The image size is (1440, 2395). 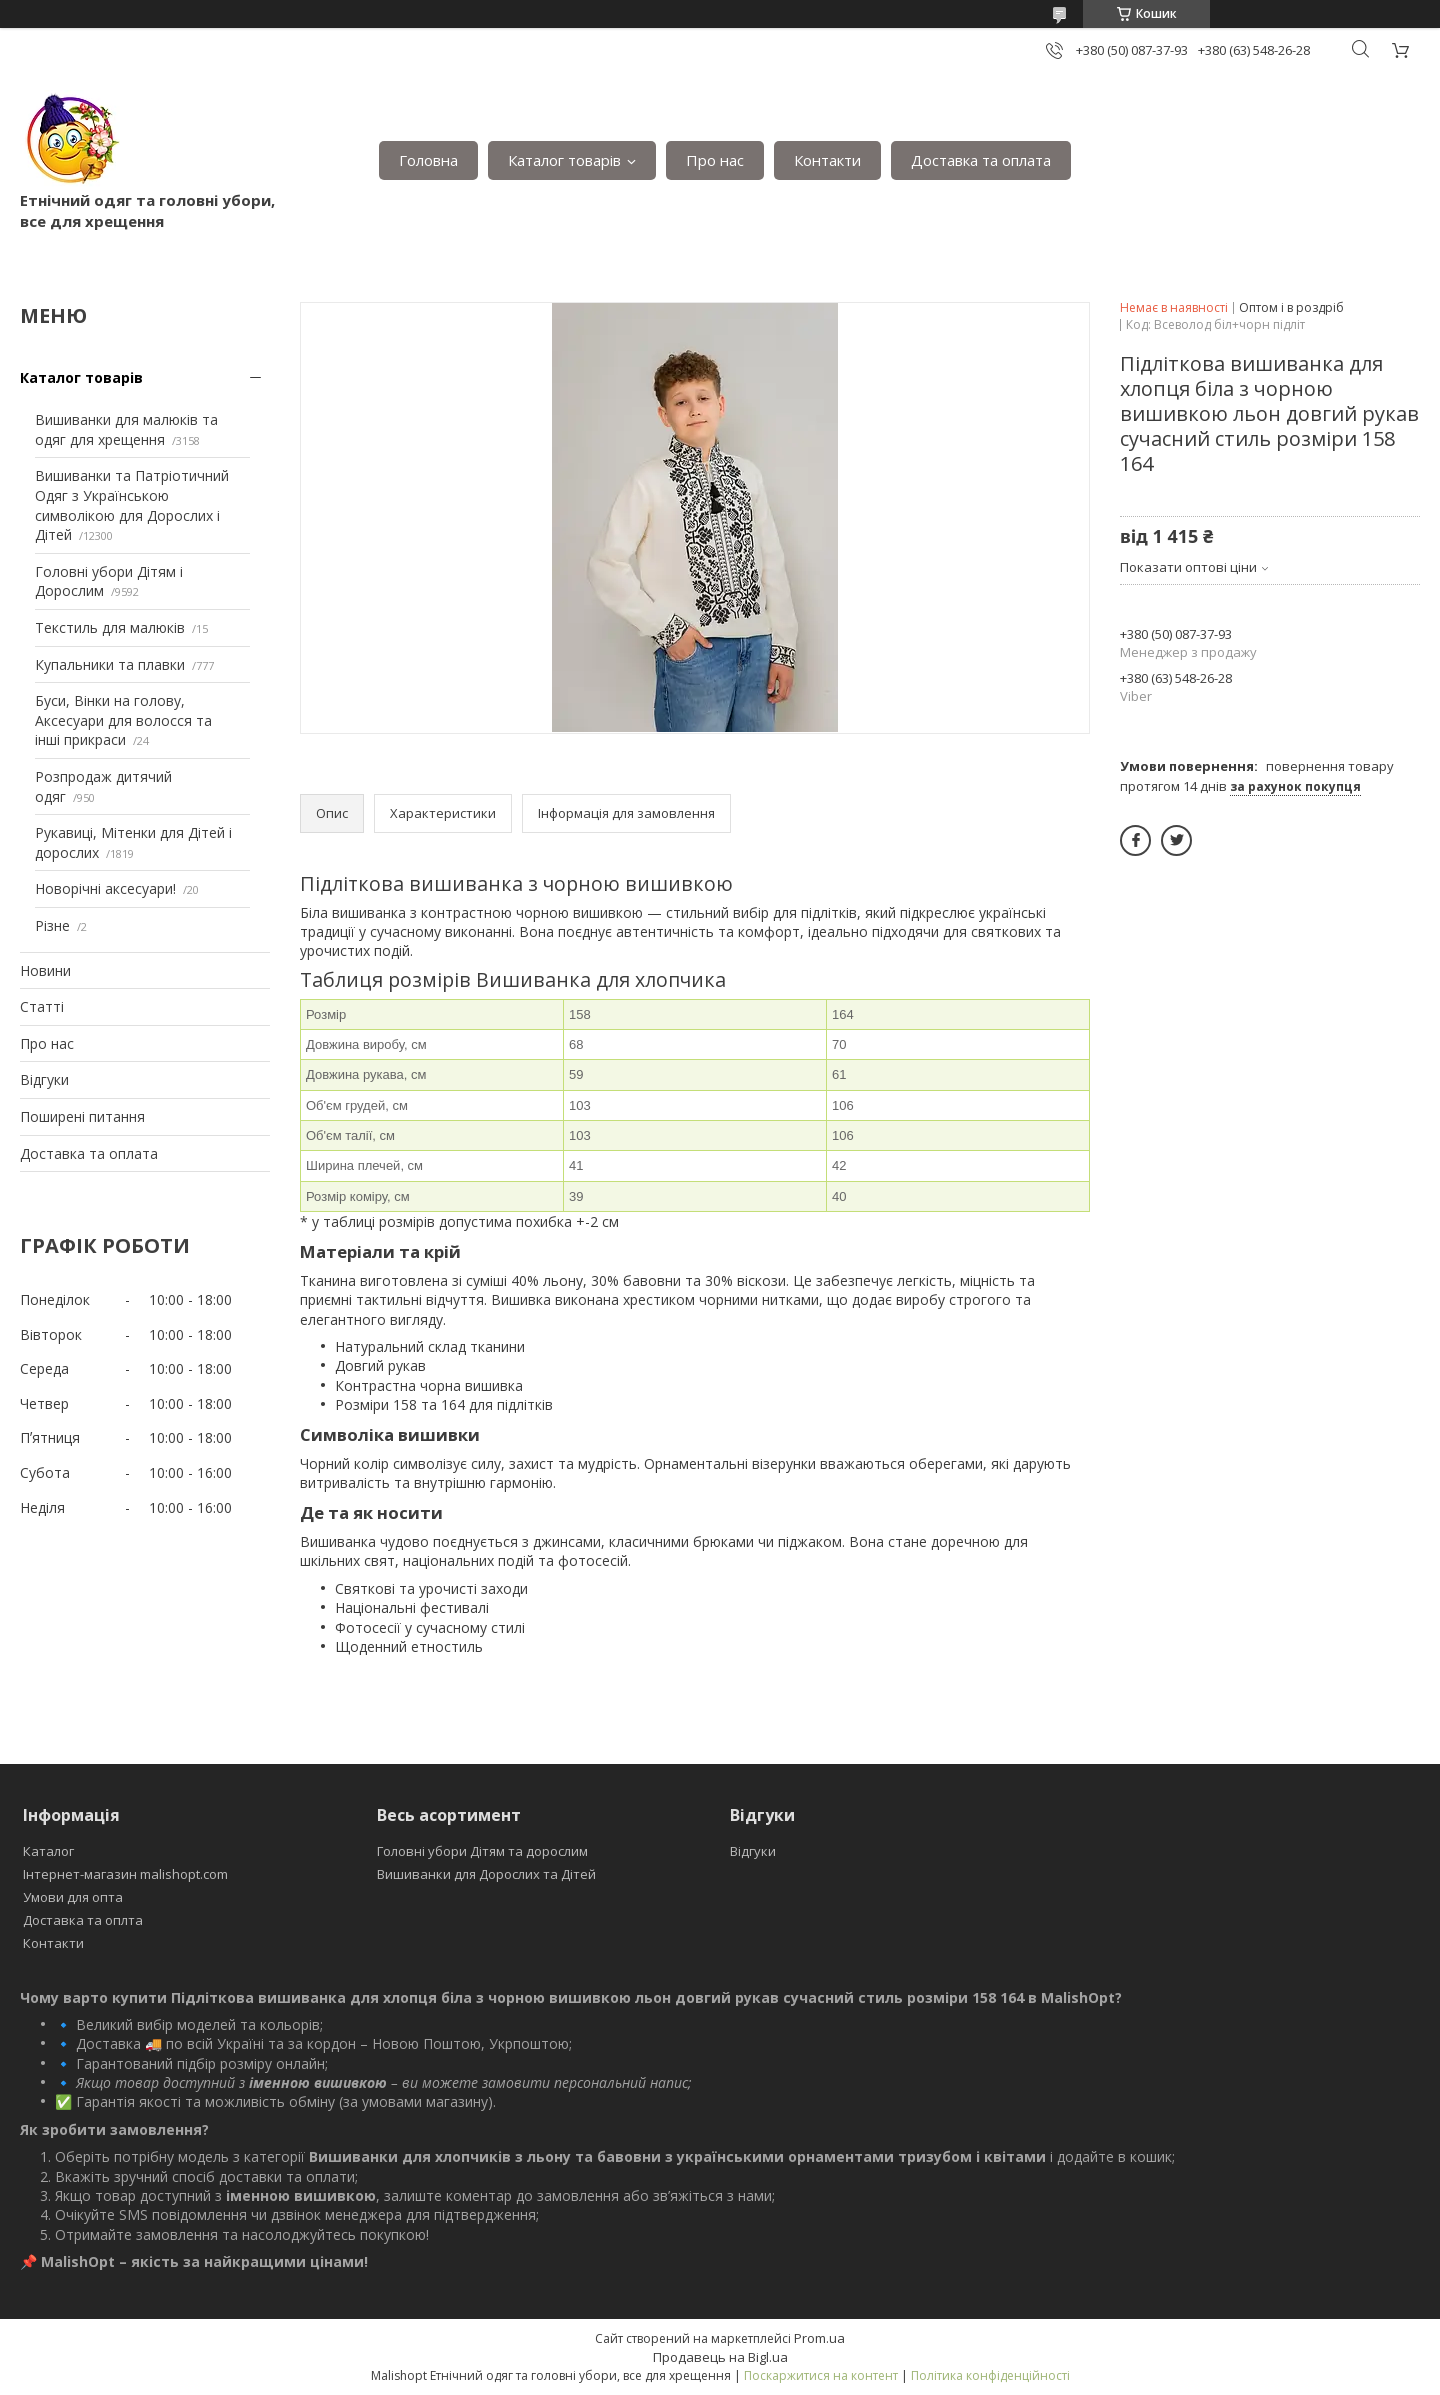 What do you see at coordinates (42, 1006) in the screenshot?
I see `Статті` at bounding box center [42, 1006].